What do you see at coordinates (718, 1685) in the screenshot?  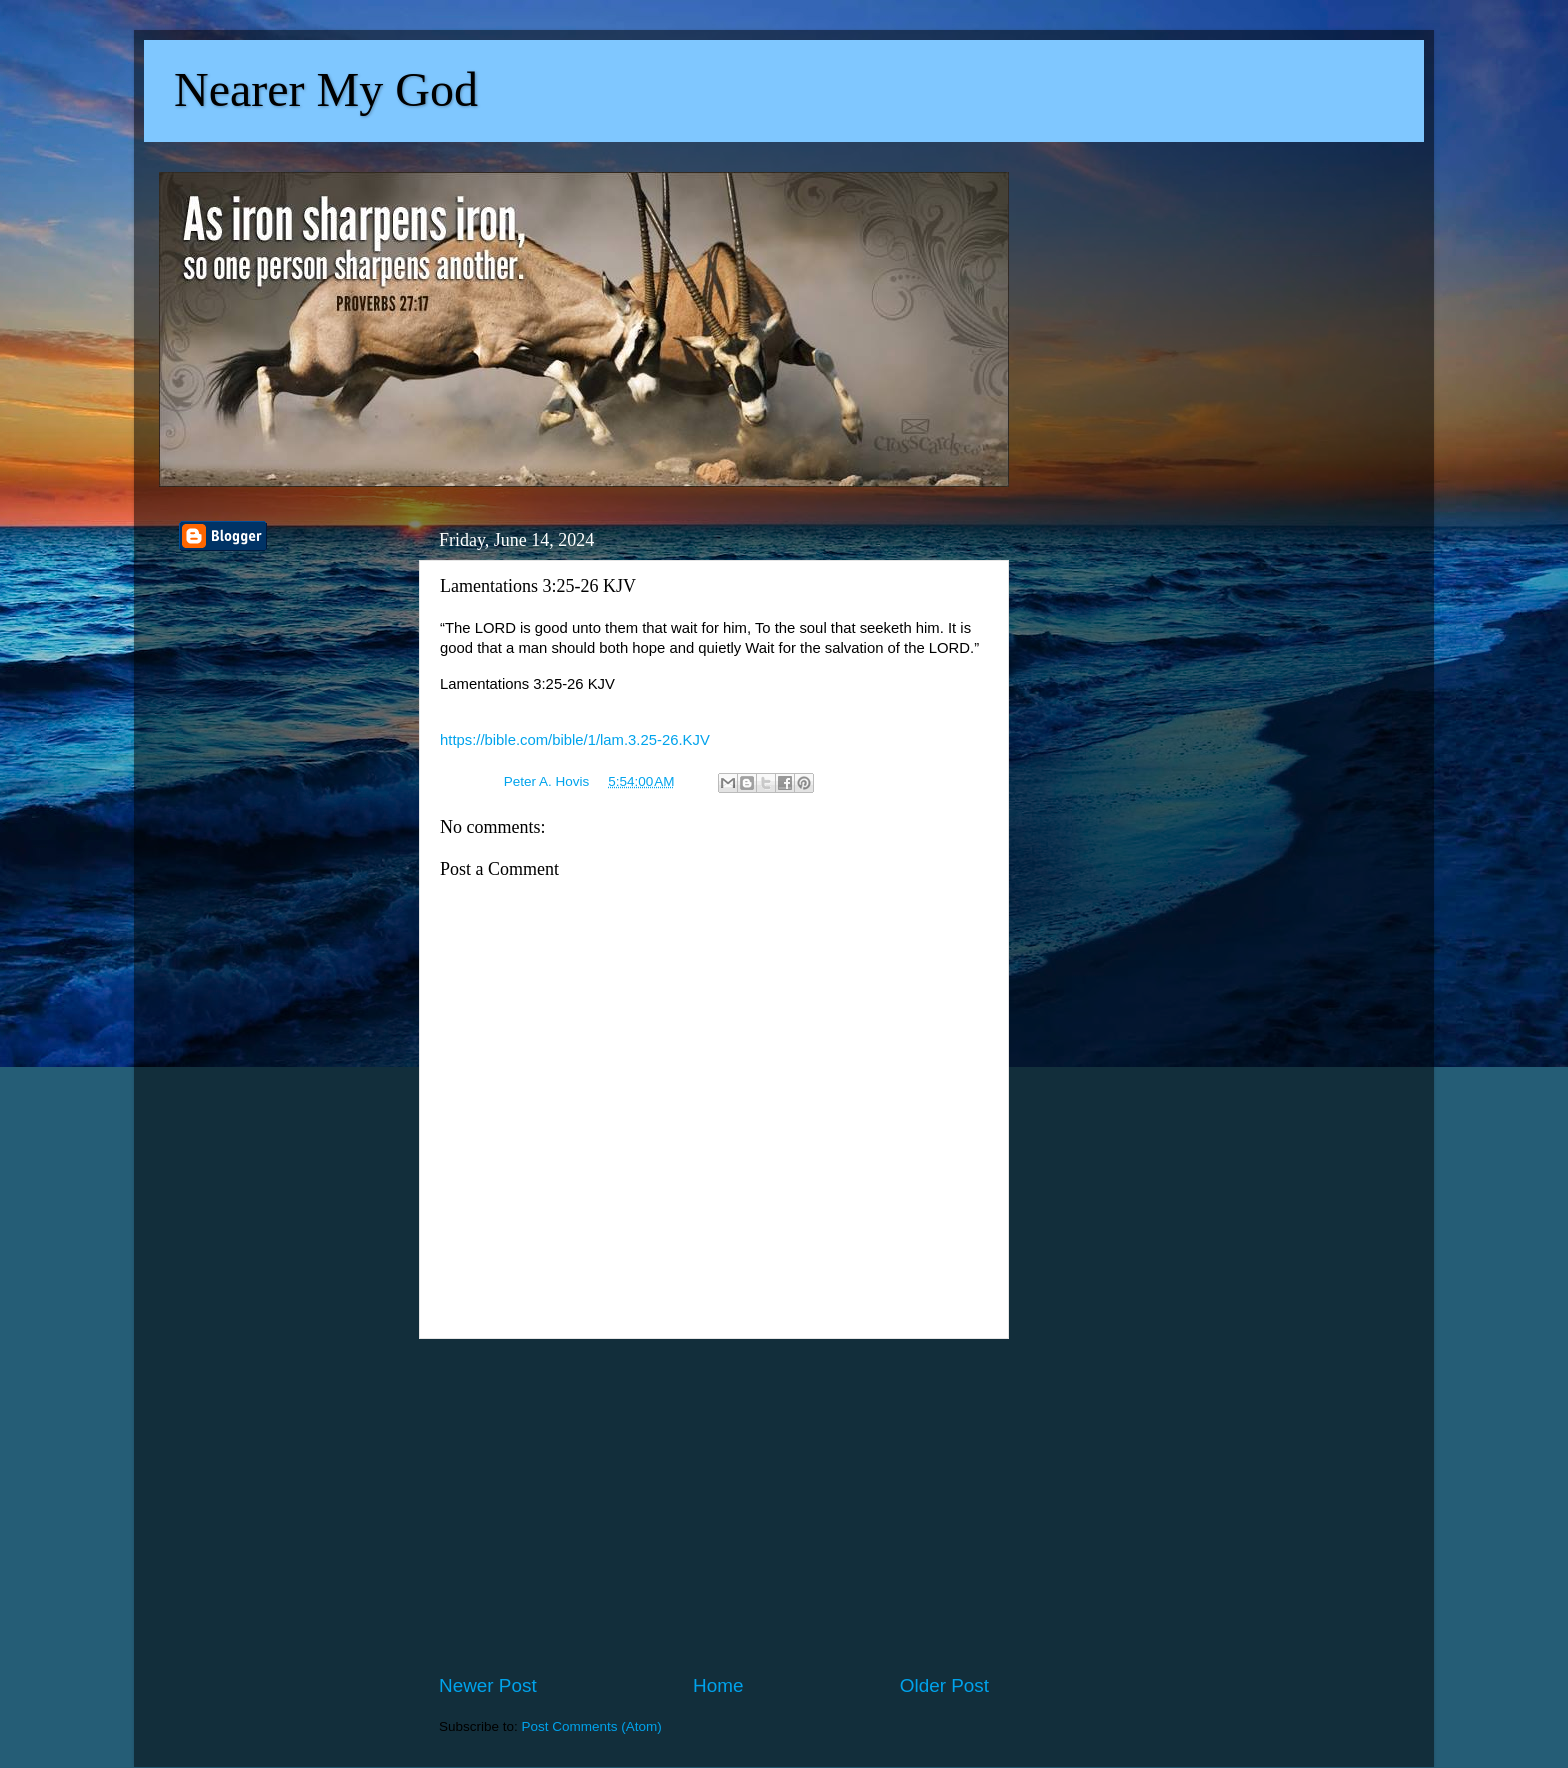 I see `Home` at bounding box center [718, 1685].